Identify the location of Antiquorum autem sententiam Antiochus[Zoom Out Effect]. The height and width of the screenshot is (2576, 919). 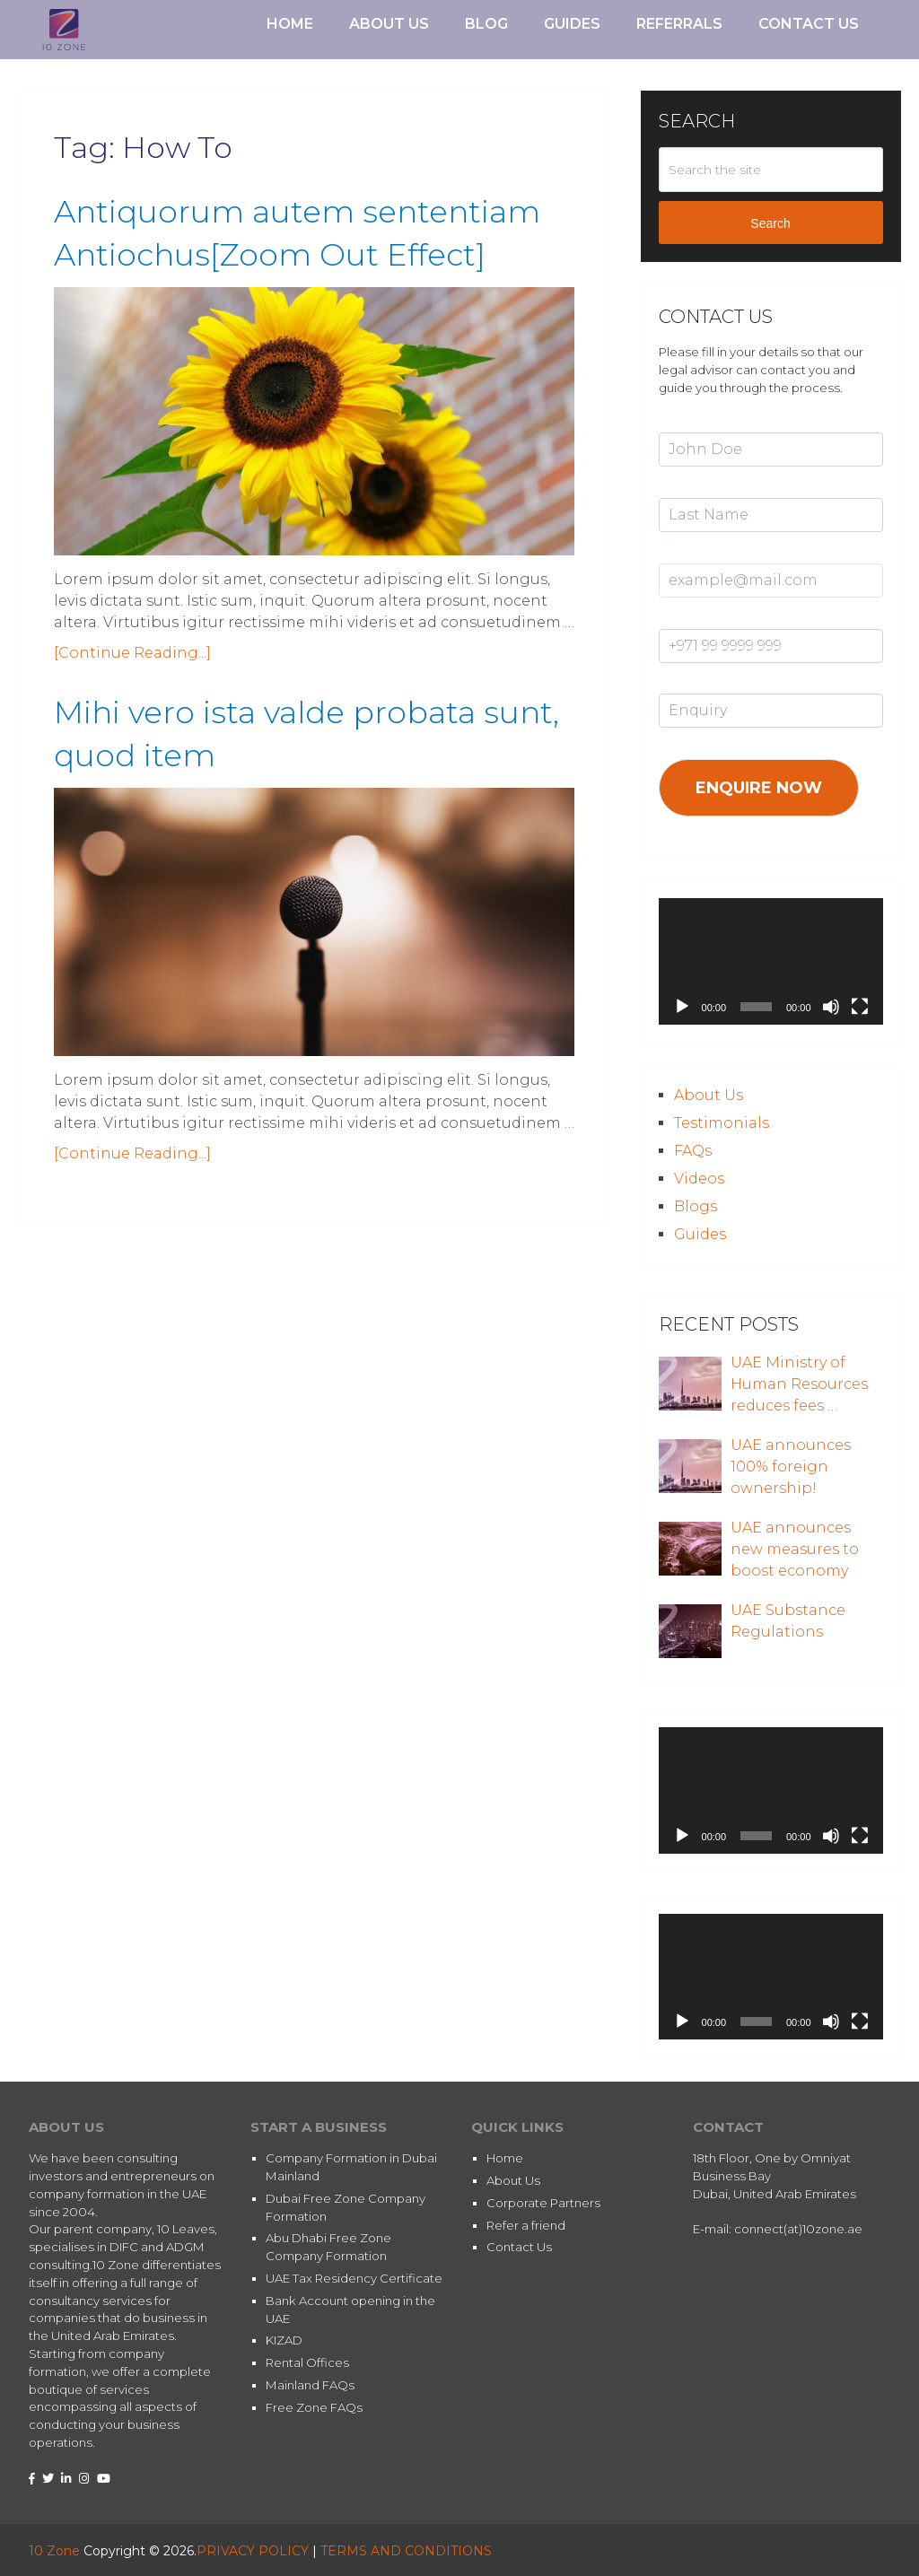
(297, 261).